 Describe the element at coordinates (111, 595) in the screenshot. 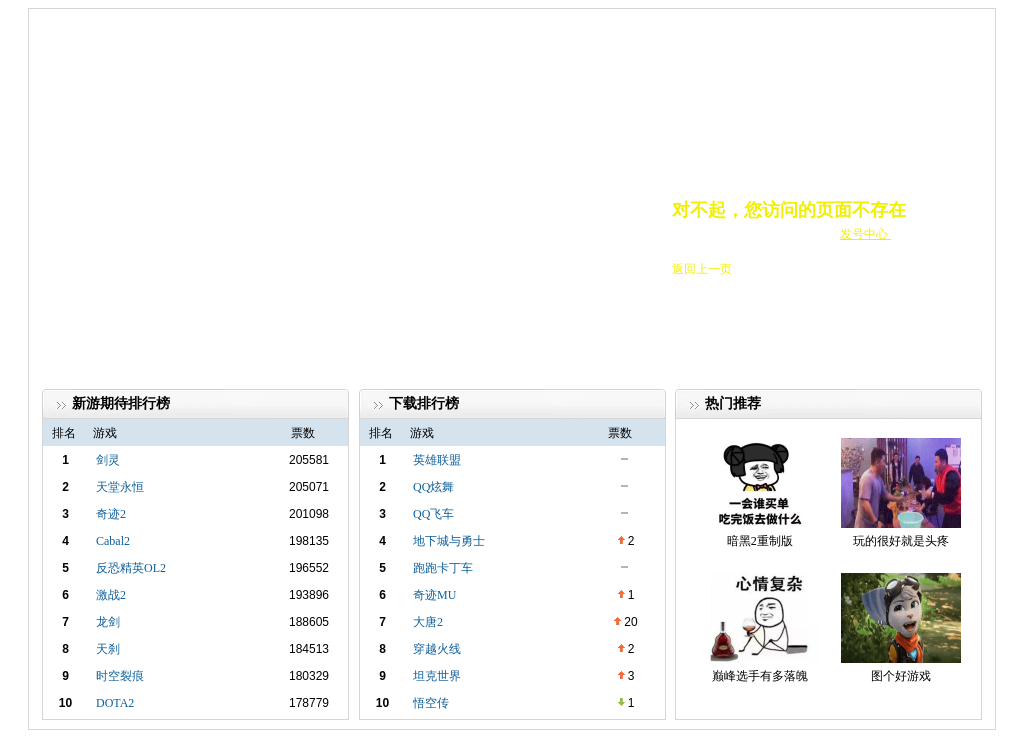

I see `激战2` at that location.